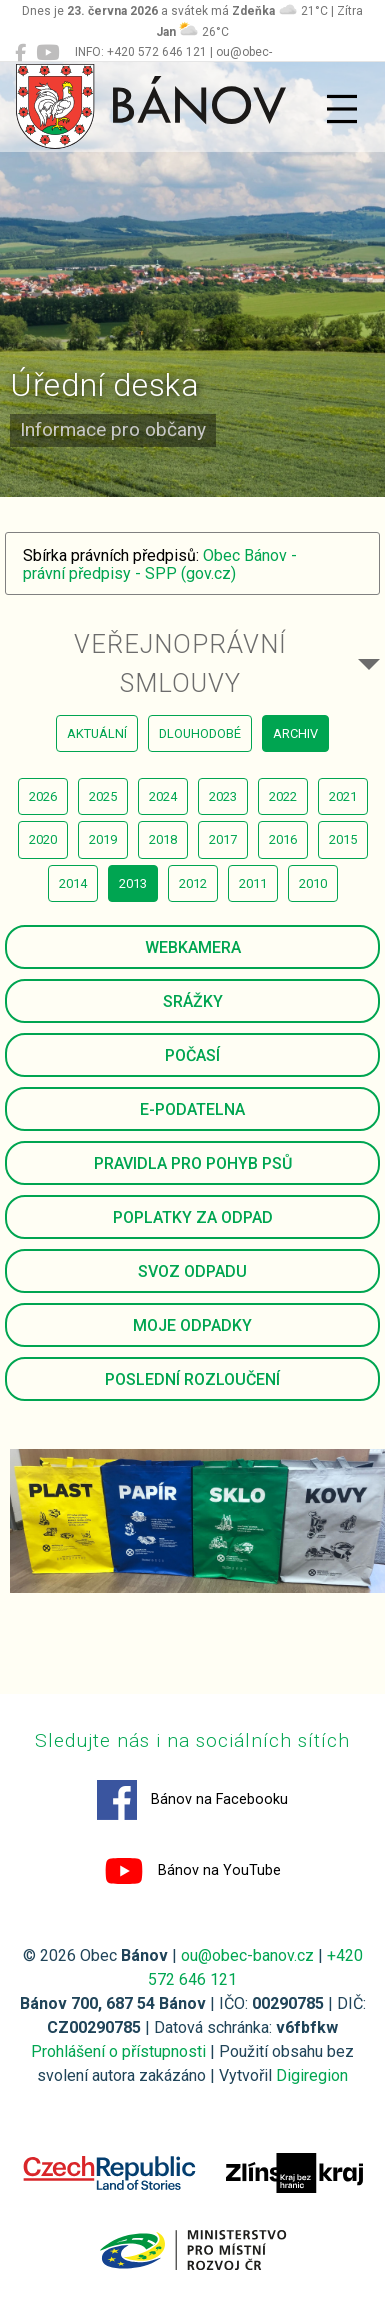 Image resolution: width=385 pixels, height=2303 pixels. What do you see at coordinates (313, 883) in the screenshot?
I see `2010` at bounding box center [313, 883].